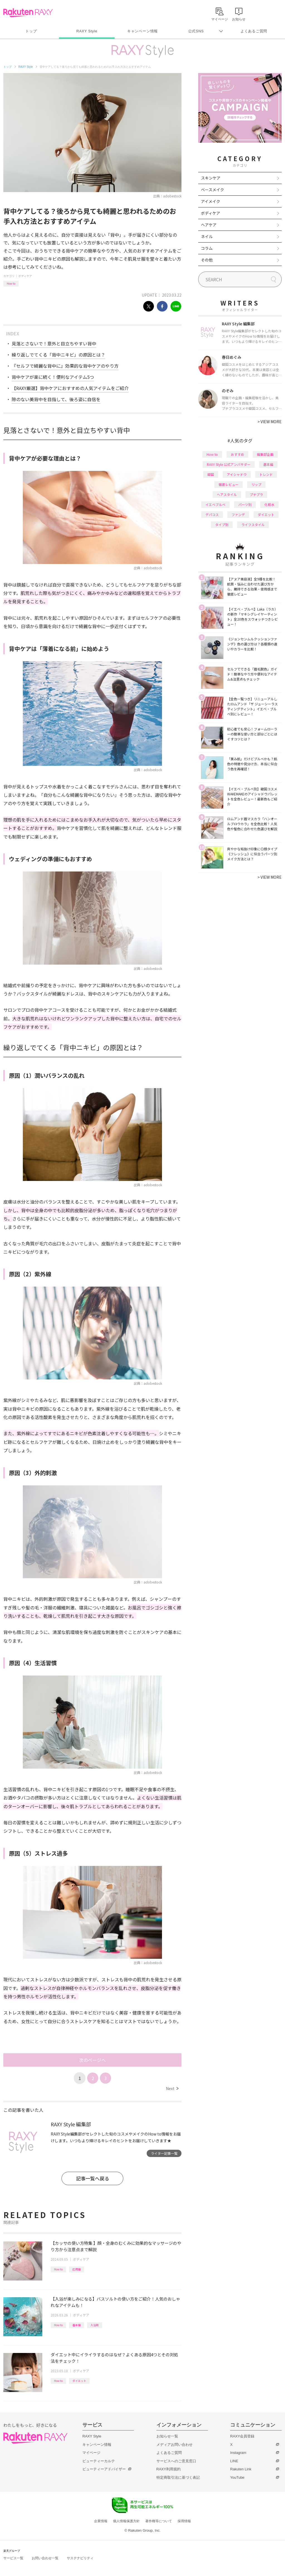  I want to click on マイページ, so click(91, 2453).